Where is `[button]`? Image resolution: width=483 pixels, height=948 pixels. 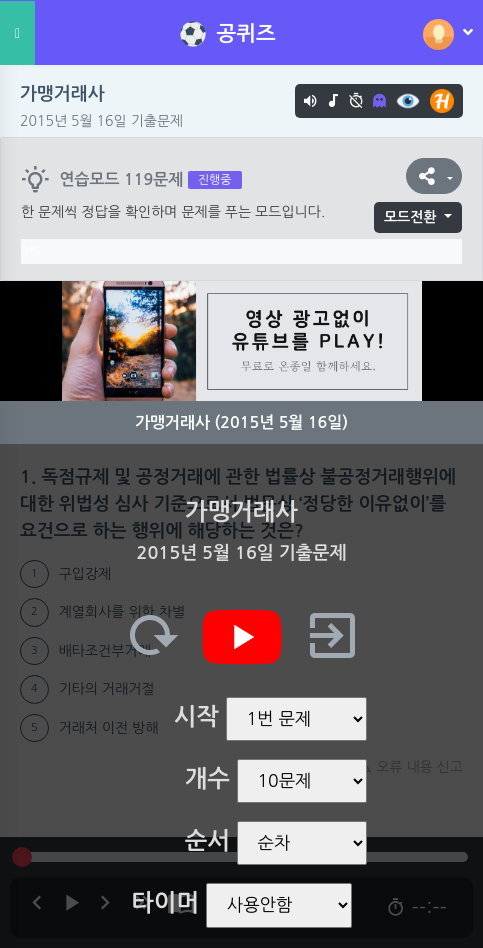
[button] is located at coordinates (434, 176).